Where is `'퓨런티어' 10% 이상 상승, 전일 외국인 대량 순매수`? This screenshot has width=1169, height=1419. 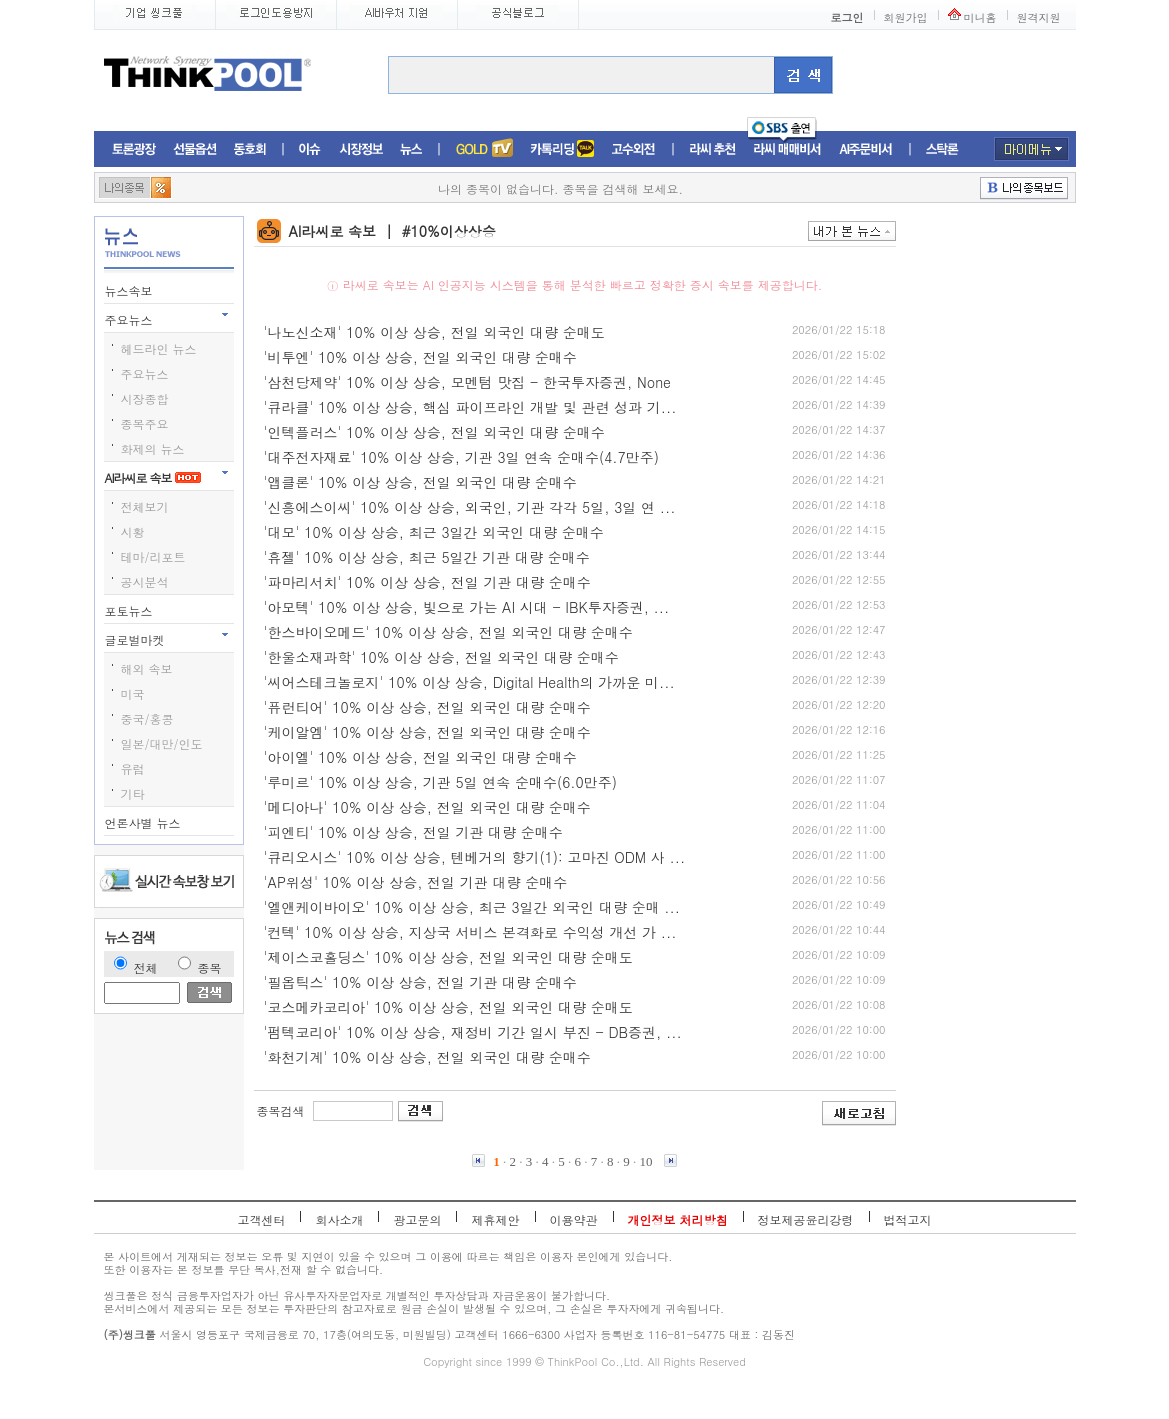
'퓨런티어' 10% 이상 상승, 전일 외국인 대량 순매수 is located at coordinates (427, 707).